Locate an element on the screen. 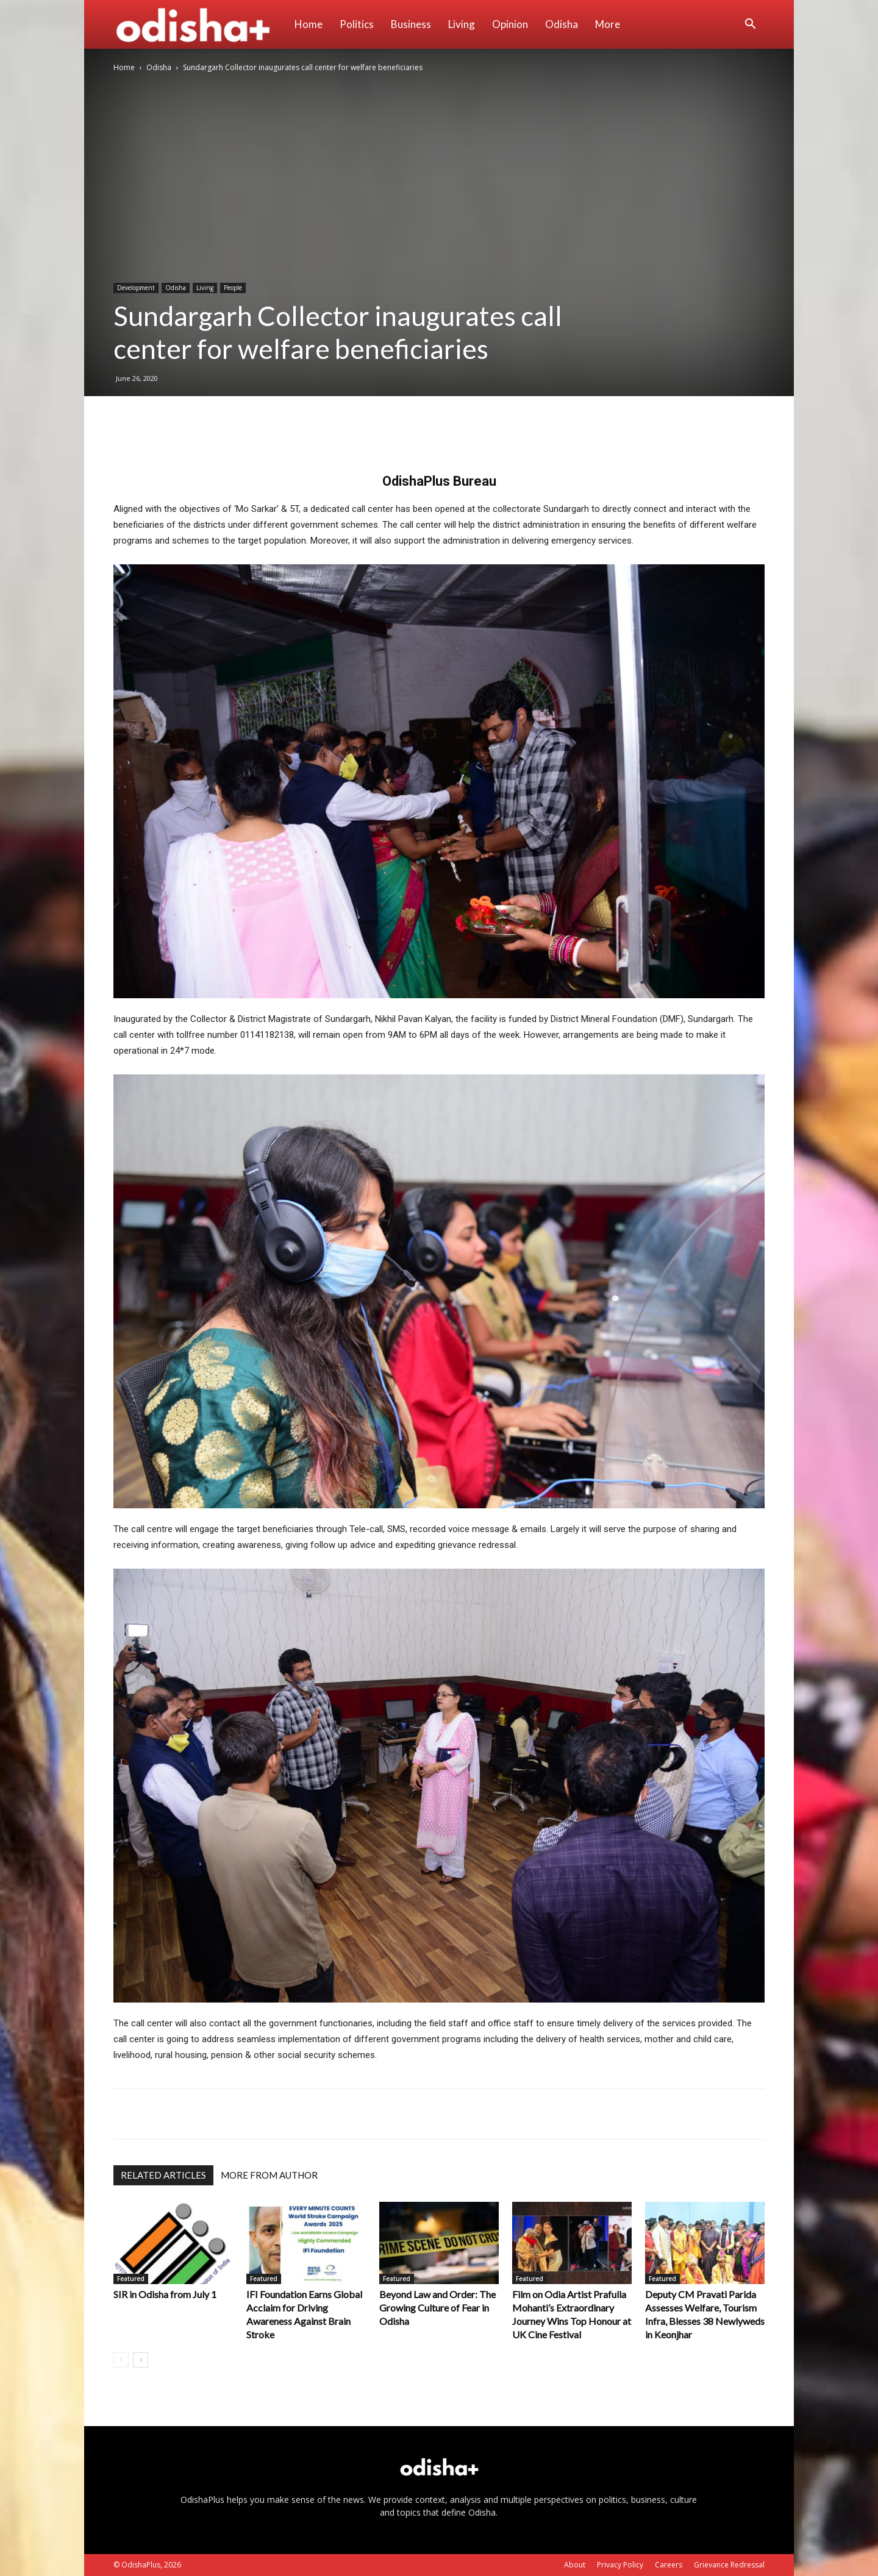  RELATED ARTICLES is located at coordinates (163, 2175).